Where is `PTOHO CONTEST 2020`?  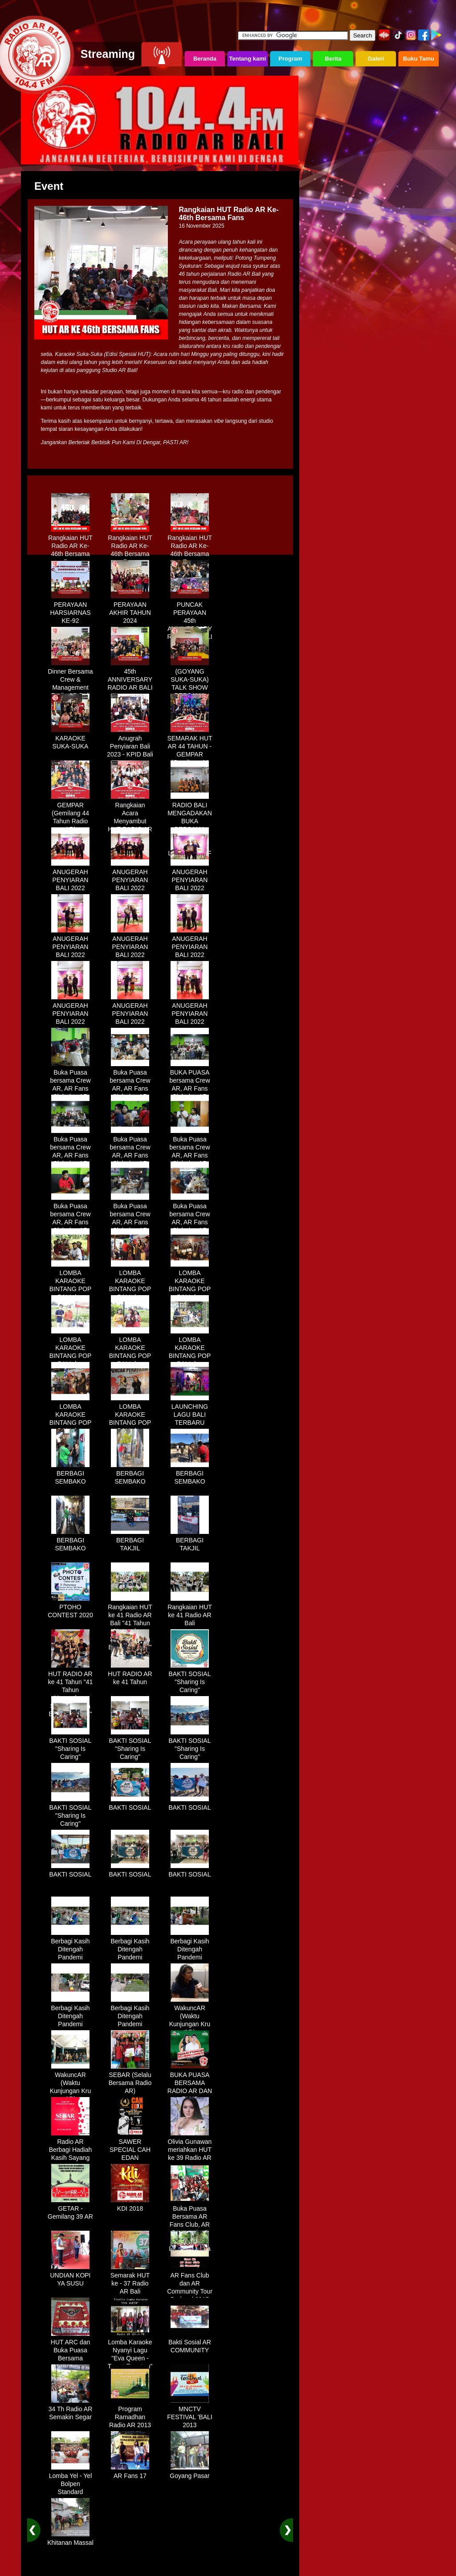
PTOHO CONTEST 2020 is located at coordinates (70, 1608).